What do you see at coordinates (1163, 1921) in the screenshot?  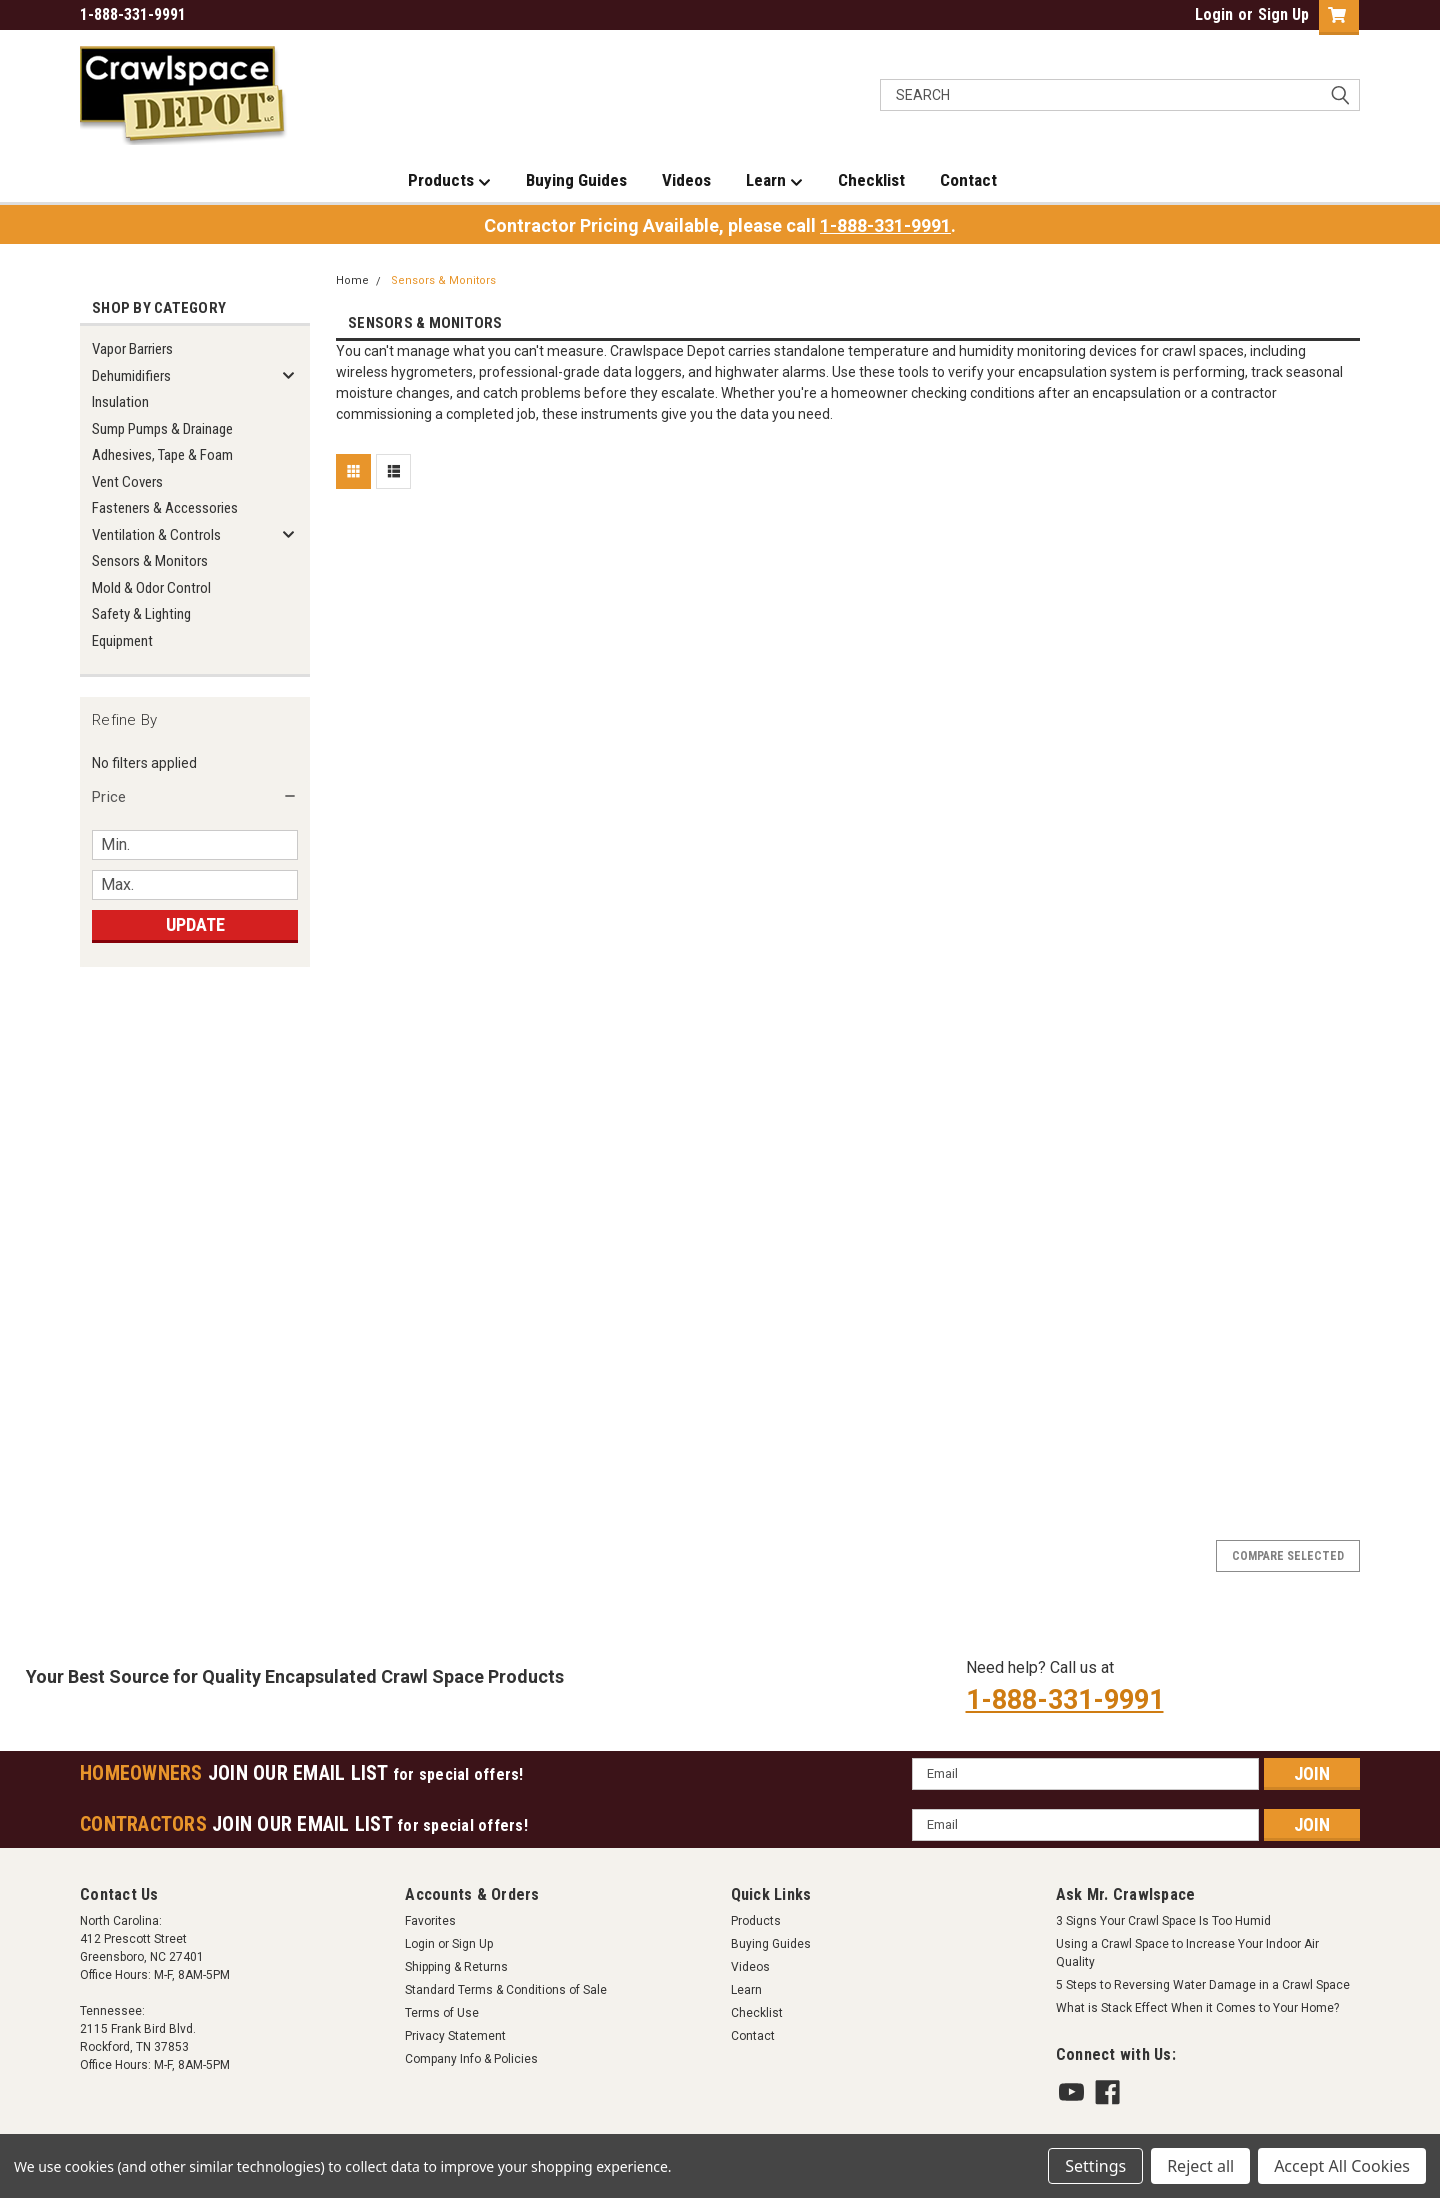 I see `3 Signs Your Crawl Space Is Too Humid` at bounding box center [1163, 1921].